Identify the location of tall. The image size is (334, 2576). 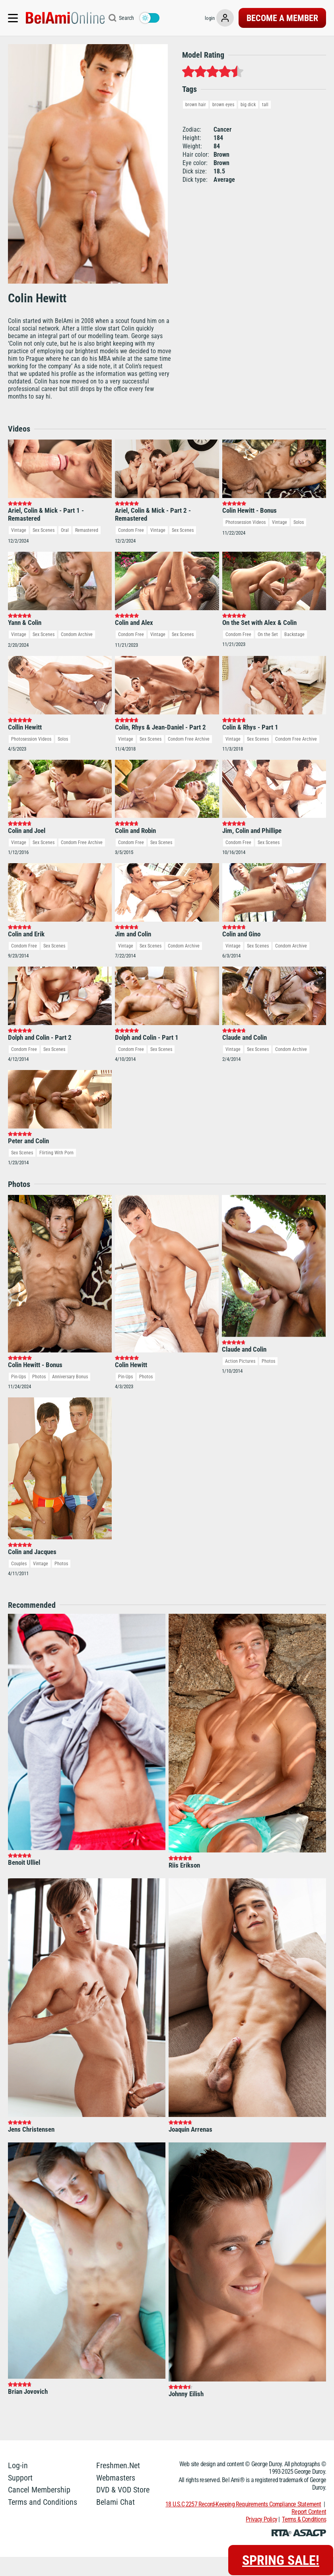
(265, 104).